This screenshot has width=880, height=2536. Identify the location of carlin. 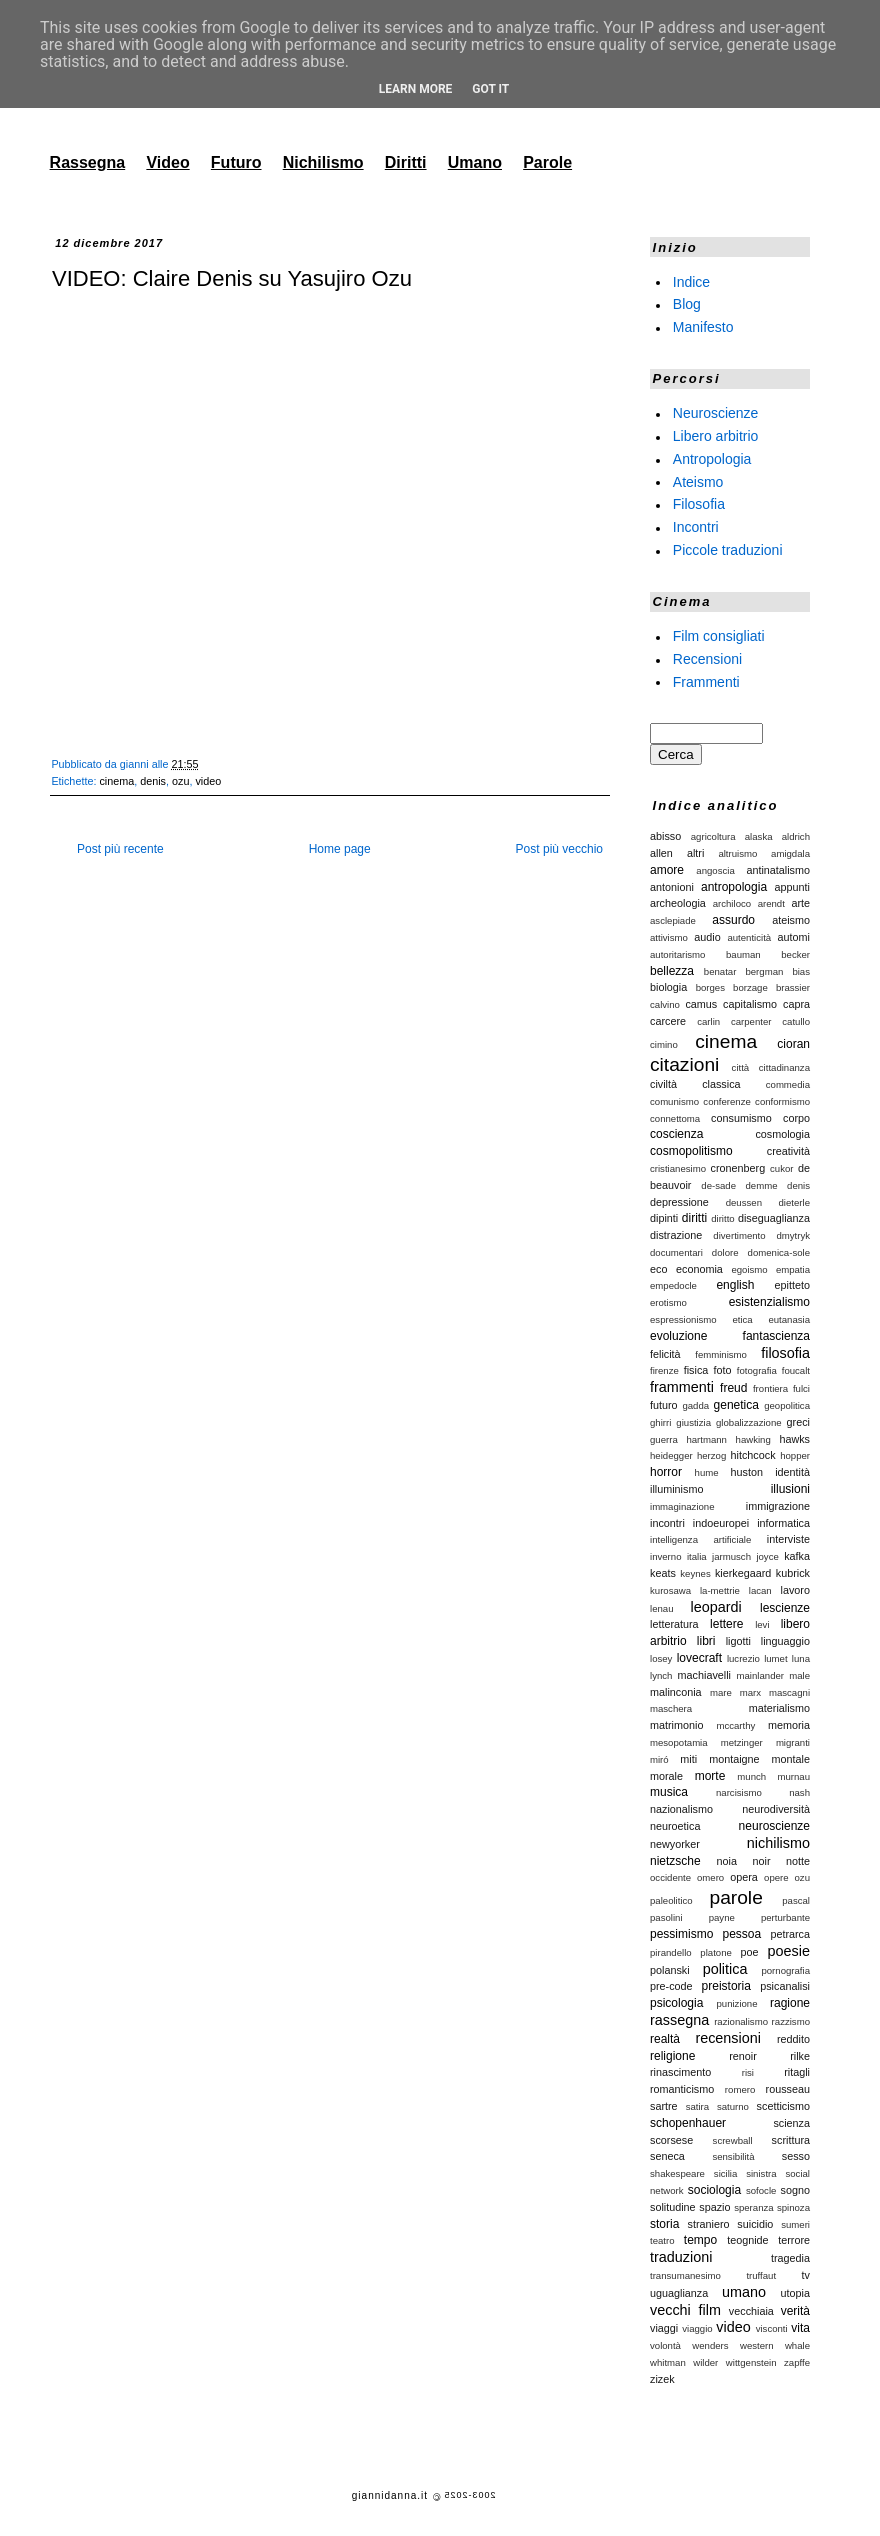
(708, 1021).